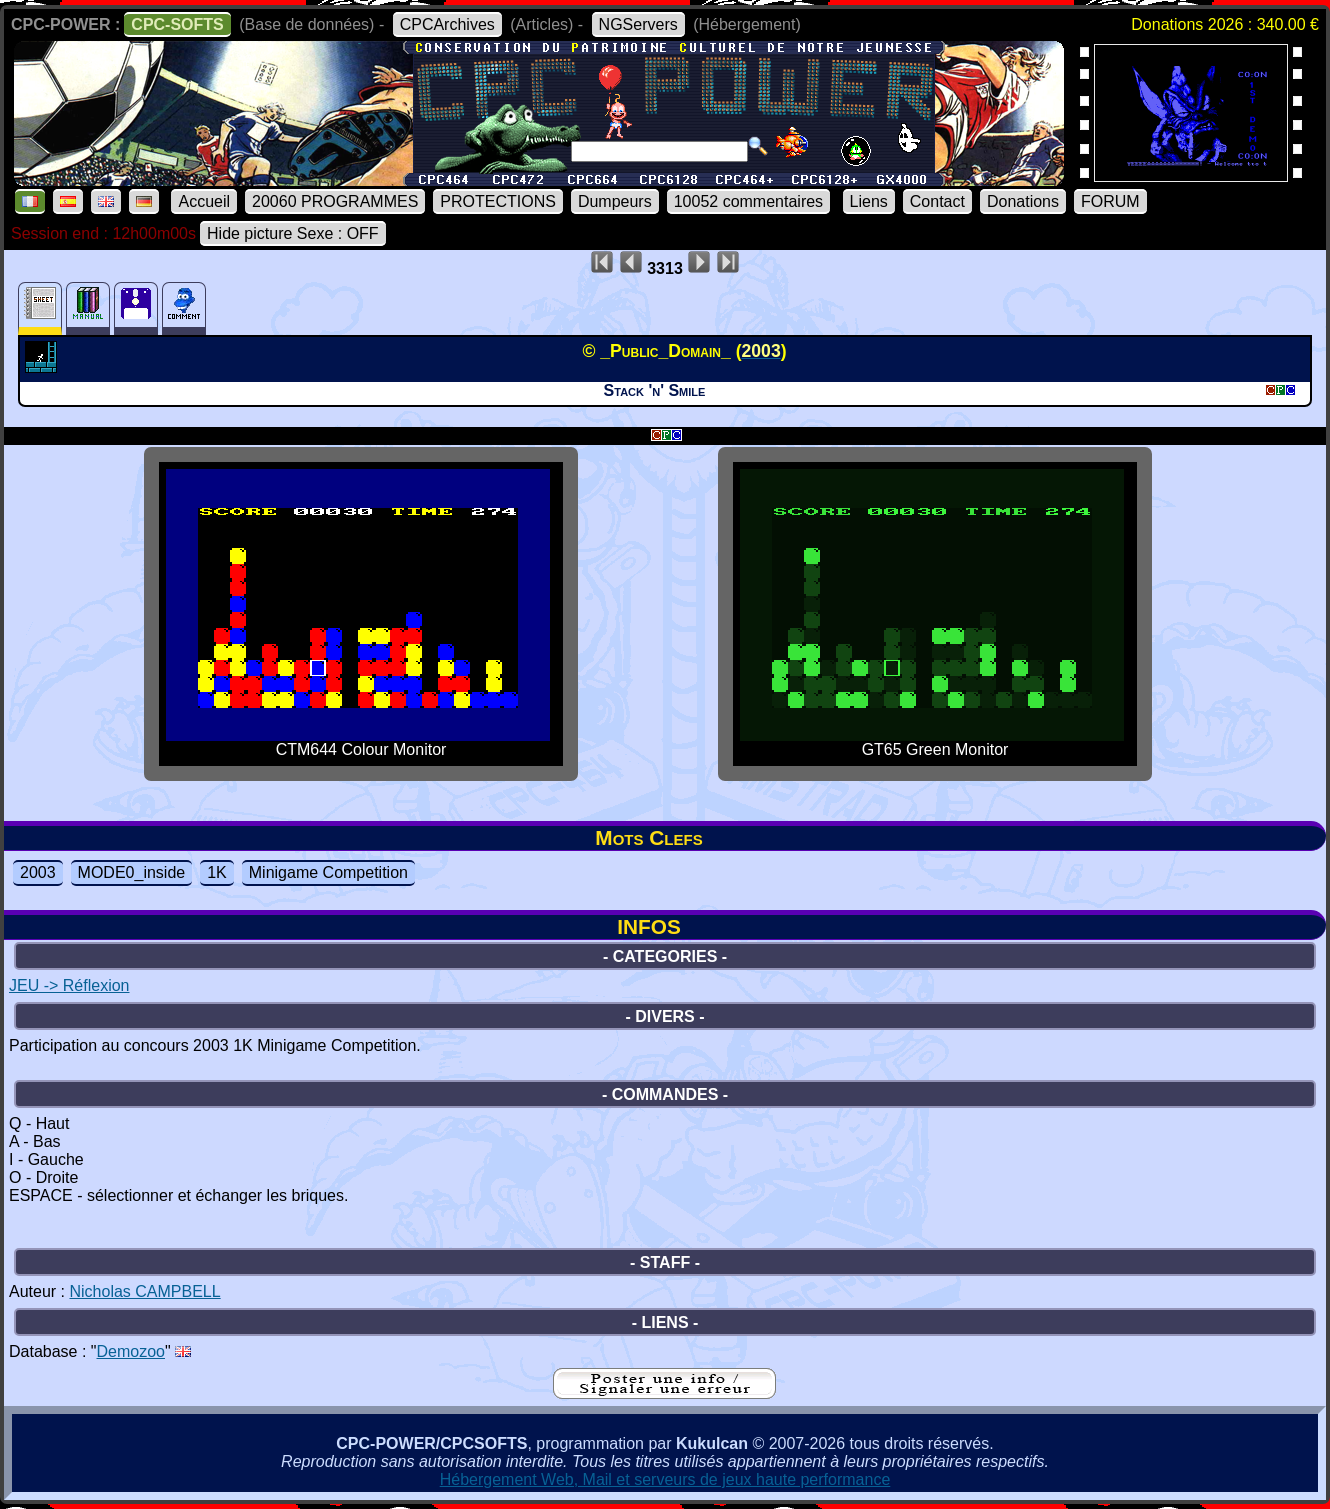 This screenshot has height=1509, width=1330. I want to click on MODE0_inside, so click(132, 872).